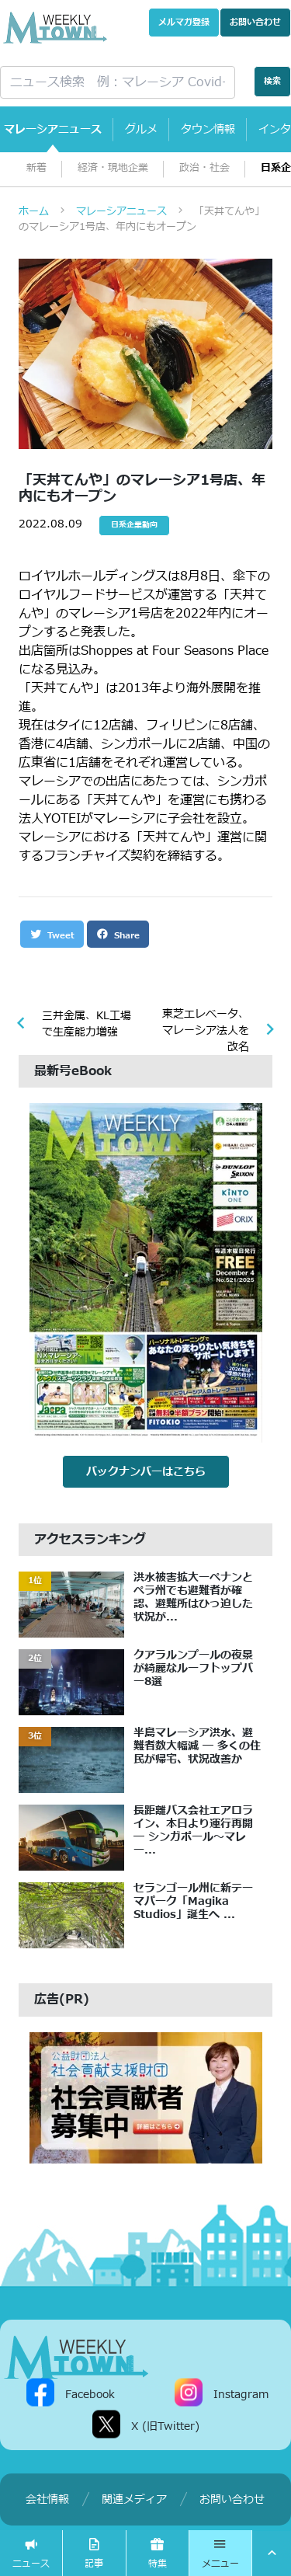 Image resolution: width=291 pixels, height=2576 pixels. Describe the element at coordinates (134, 2499) in the screenshot. I see `関連メディア` at that location.